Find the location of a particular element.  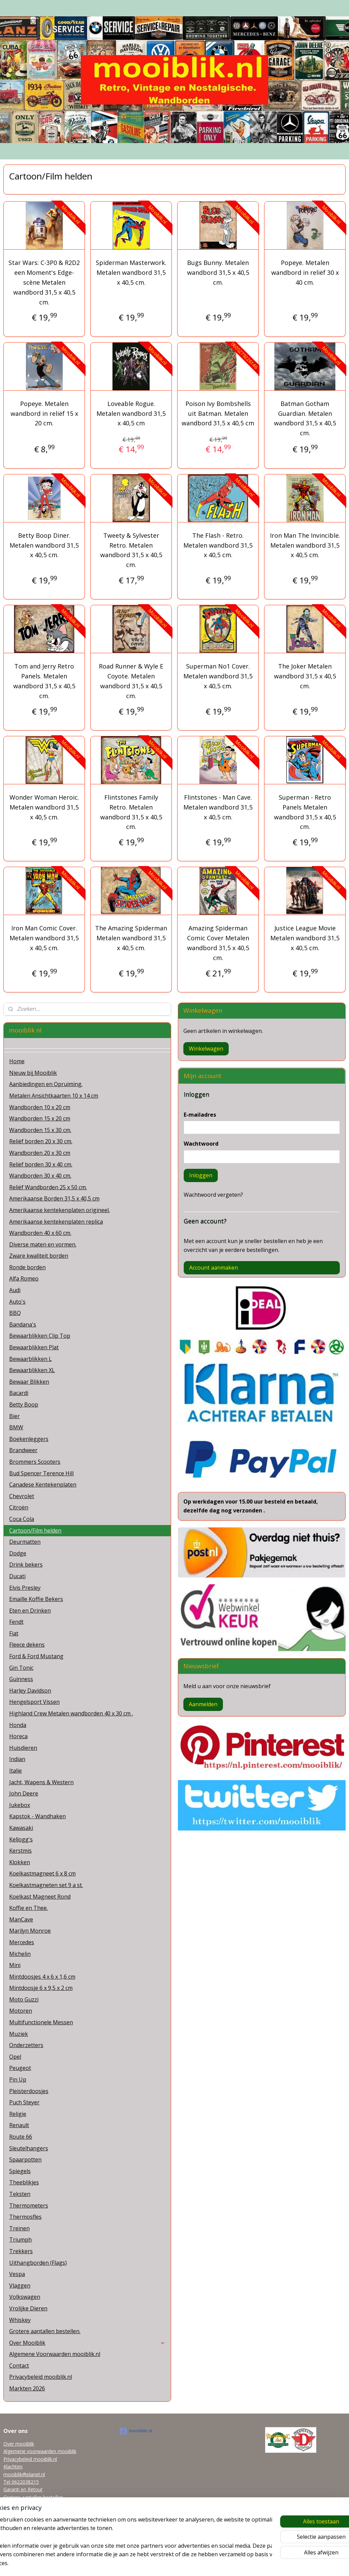

Wandborden 30 x 40 cm. is located at coordinates (40, 1175).